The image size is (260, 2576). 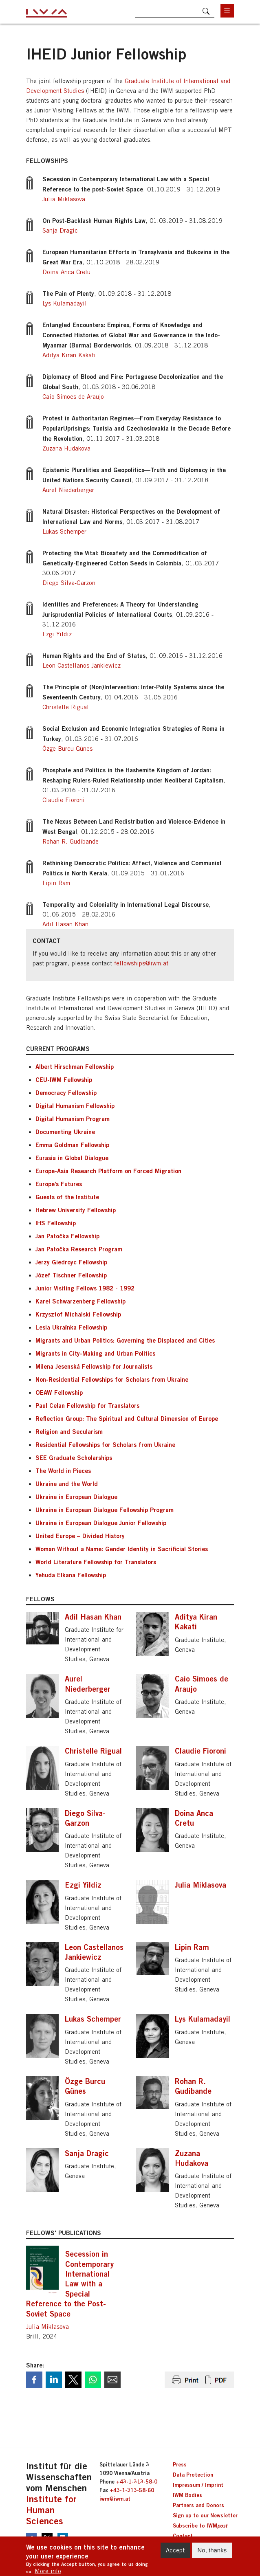 I want to click on Yehuda Elkana Fellowship, so click(x=70, y=1574).